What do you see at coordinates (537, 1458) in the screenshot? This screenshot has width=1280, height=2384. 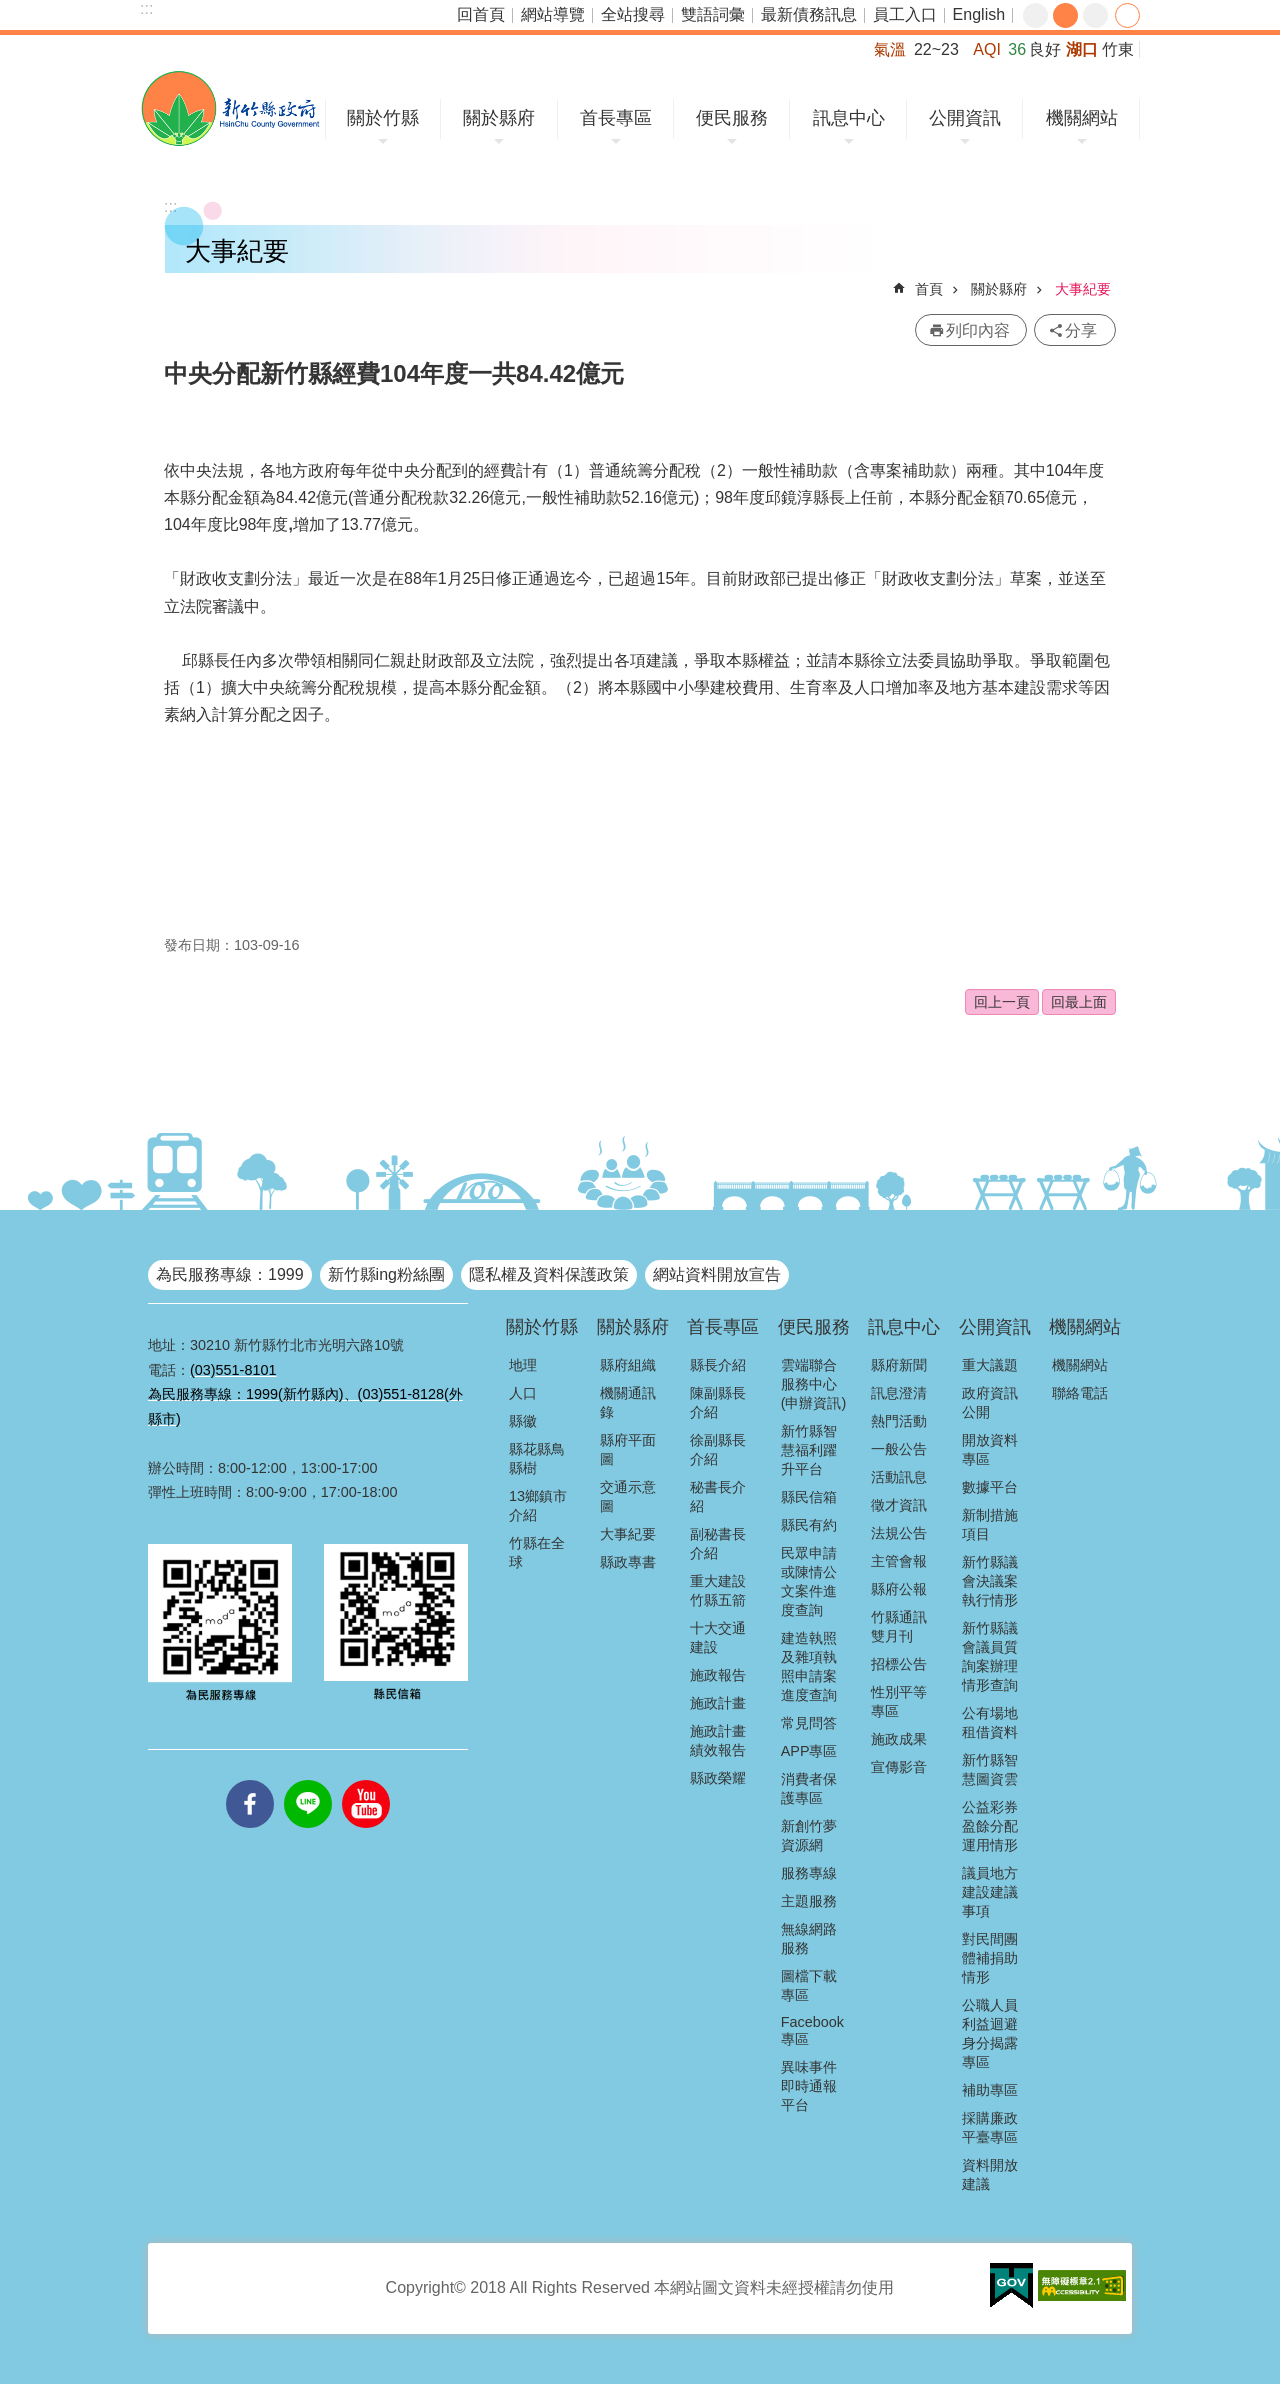 I see `縣花縣鳥縣樹` at bounding box center [537, 1458].